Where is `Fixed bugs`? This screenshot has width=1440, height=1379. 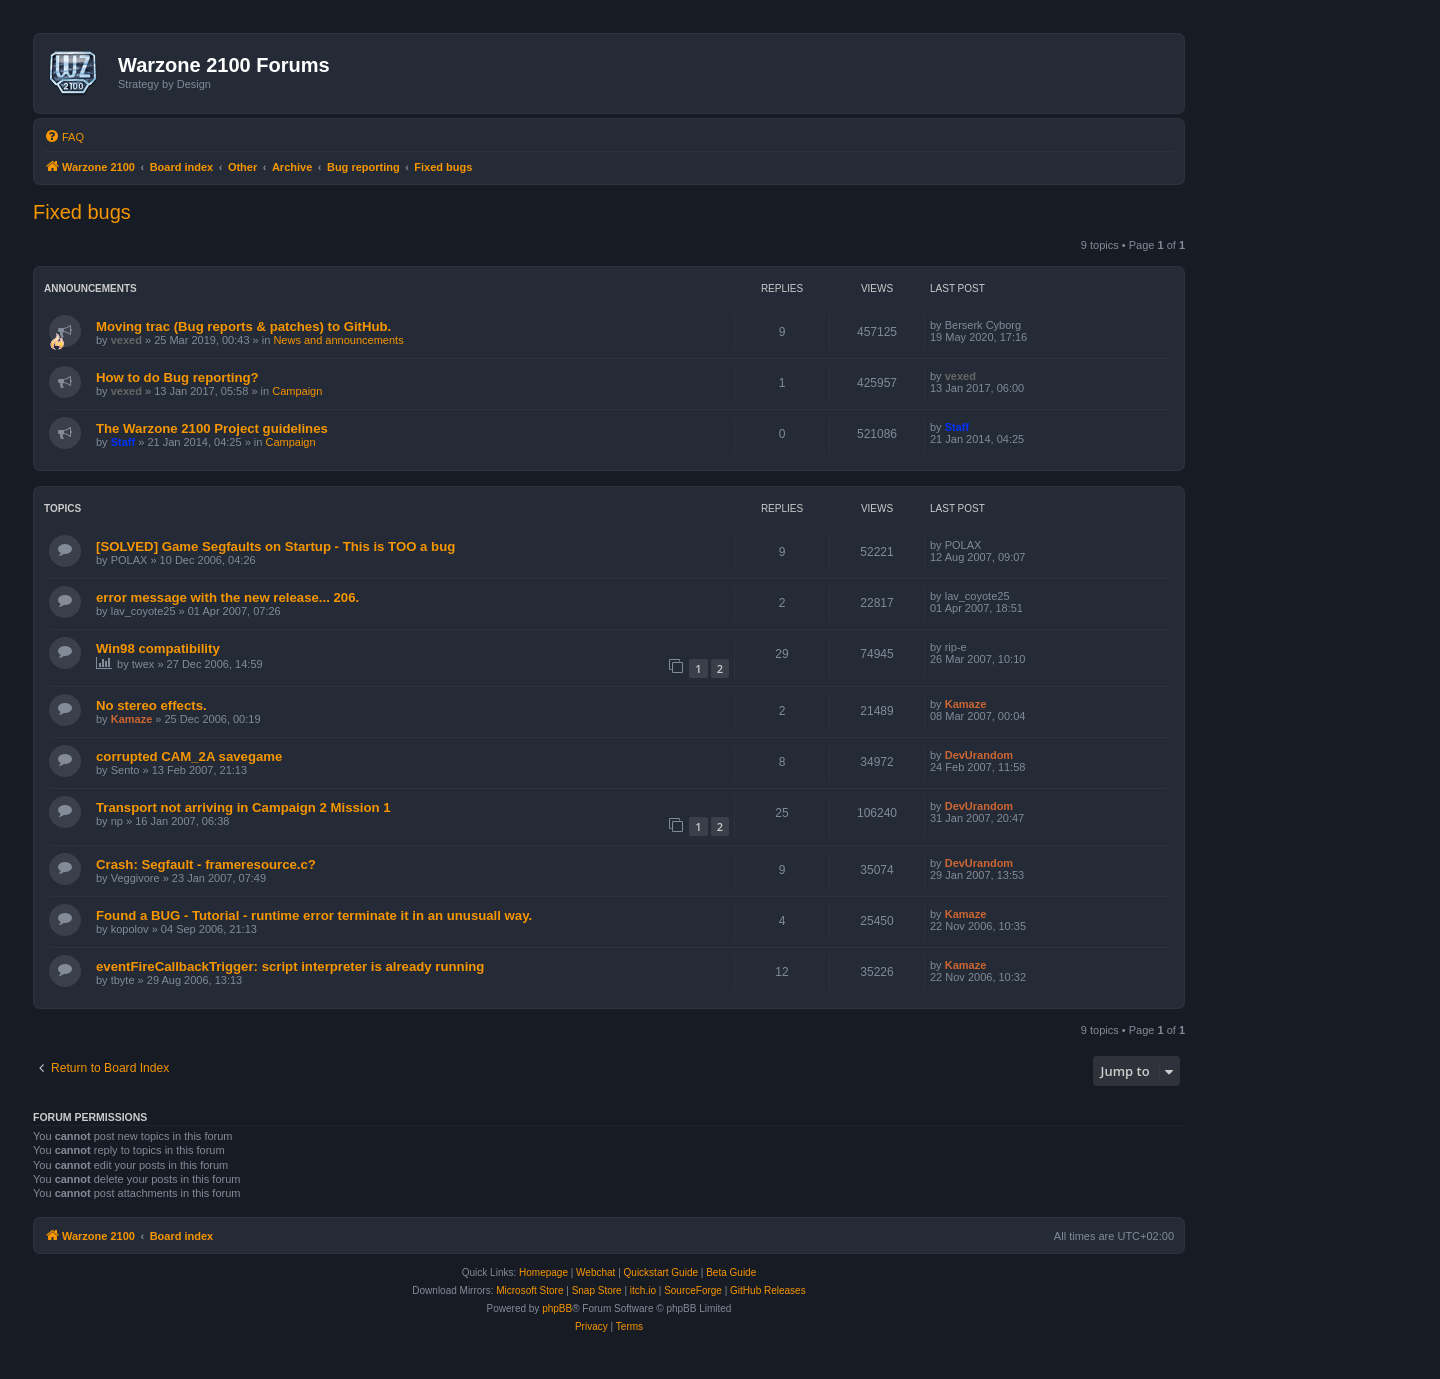 Fixed bugs is located at coordinates (82, 212).